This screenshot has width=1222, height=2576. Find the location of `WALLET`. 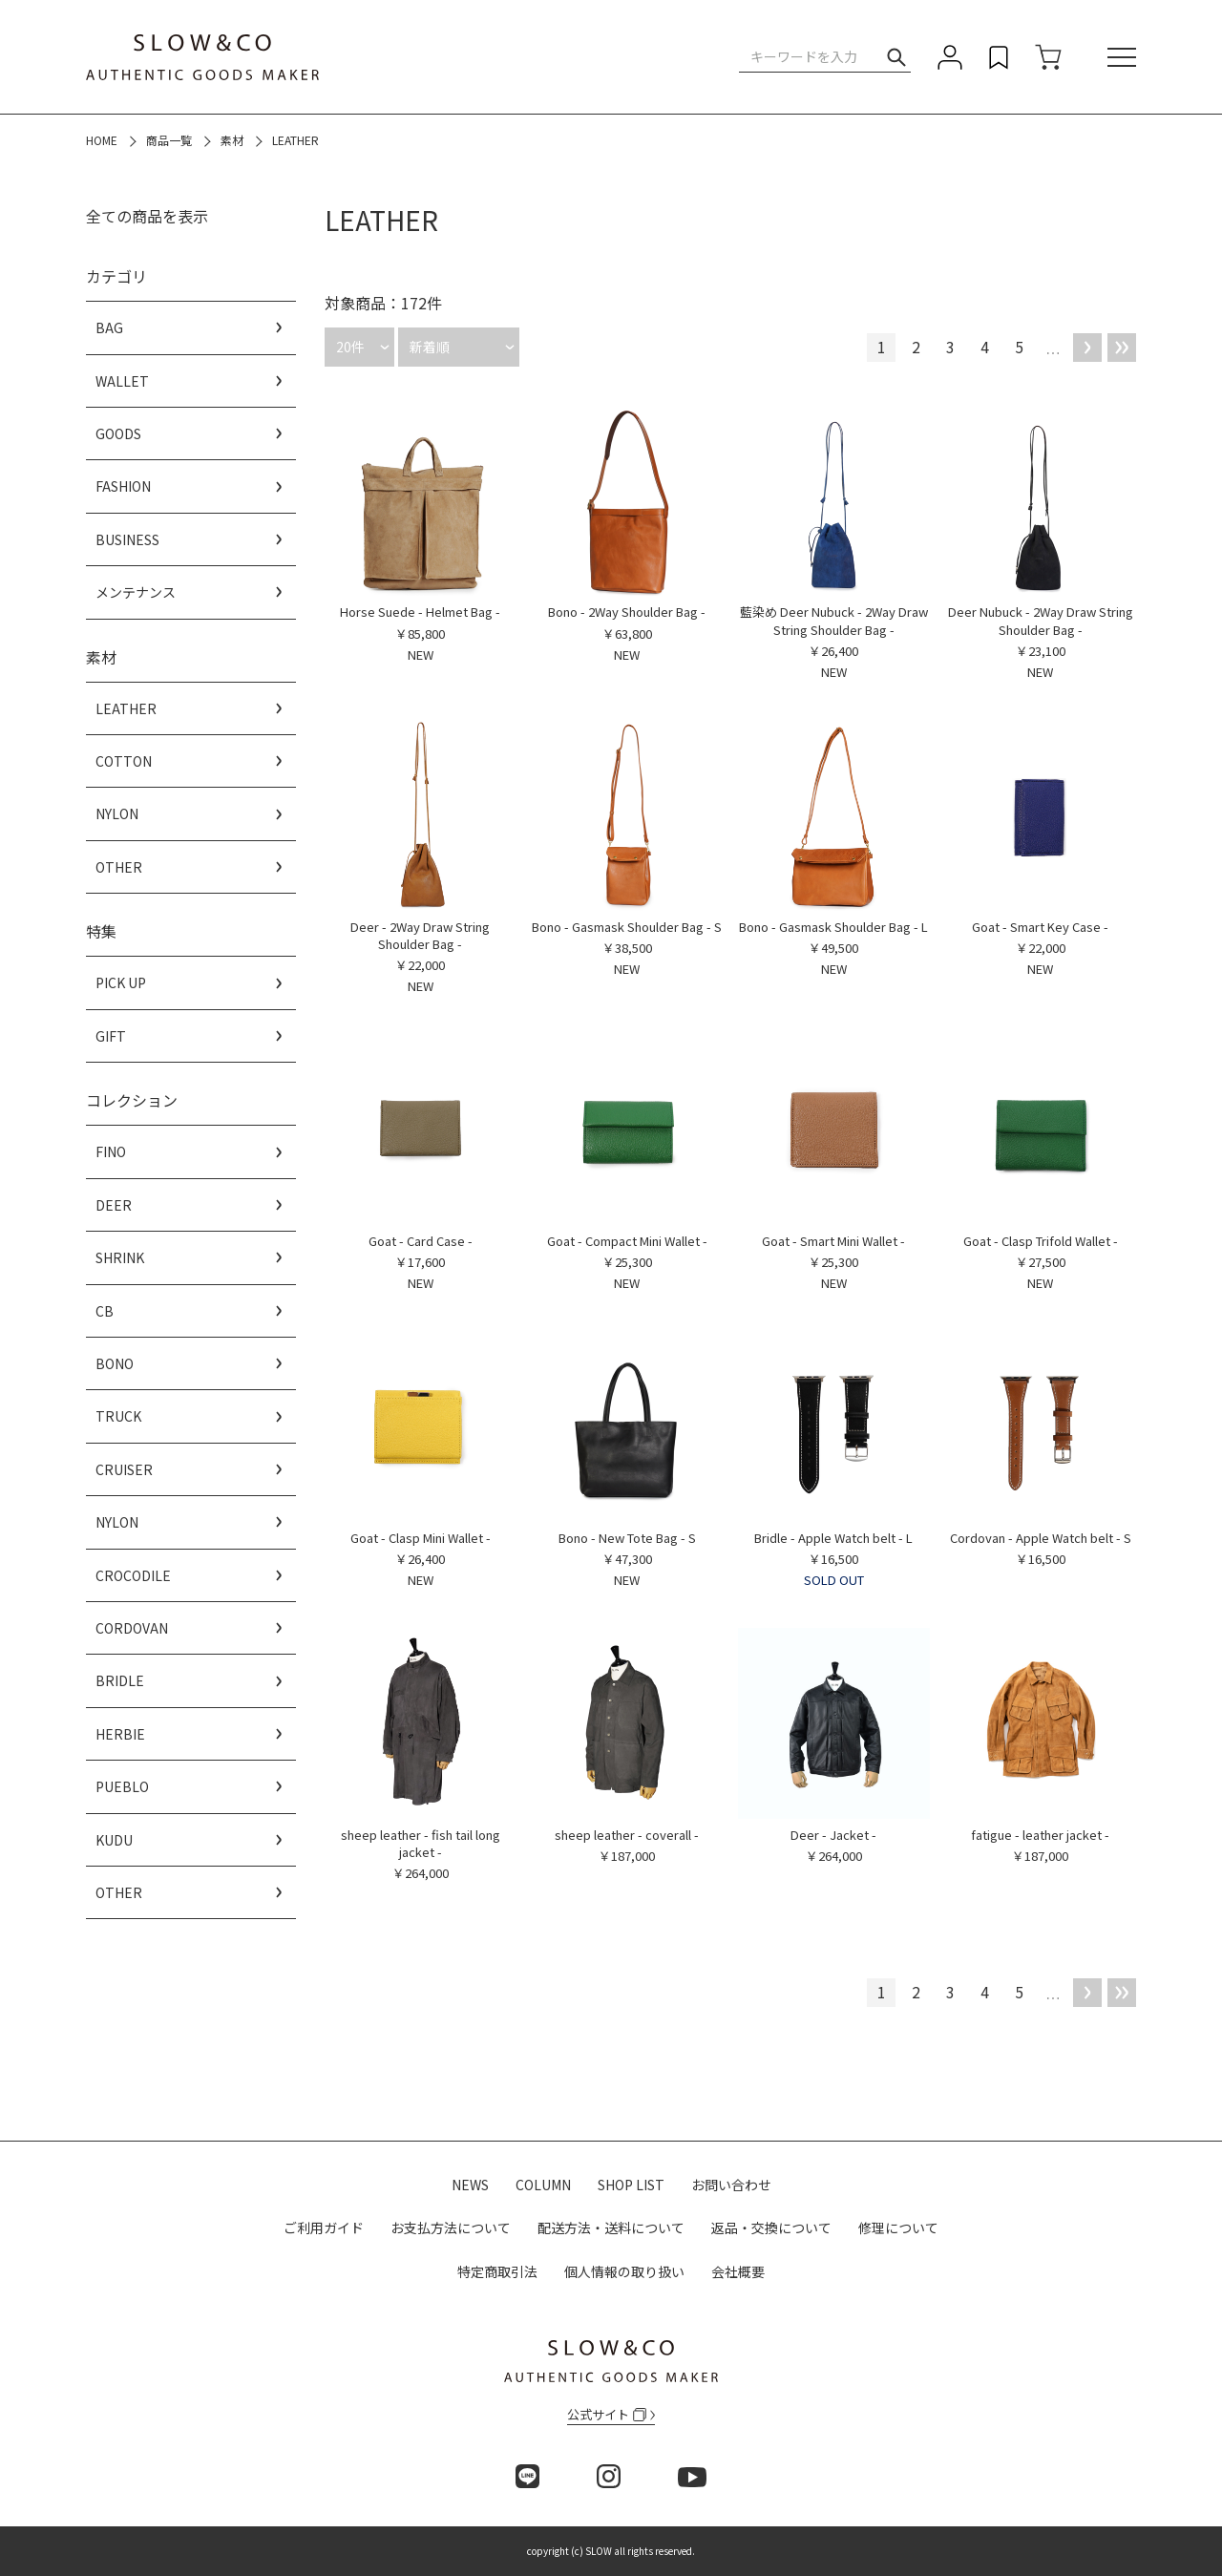

WALLET is located at coordinates (122, 381).